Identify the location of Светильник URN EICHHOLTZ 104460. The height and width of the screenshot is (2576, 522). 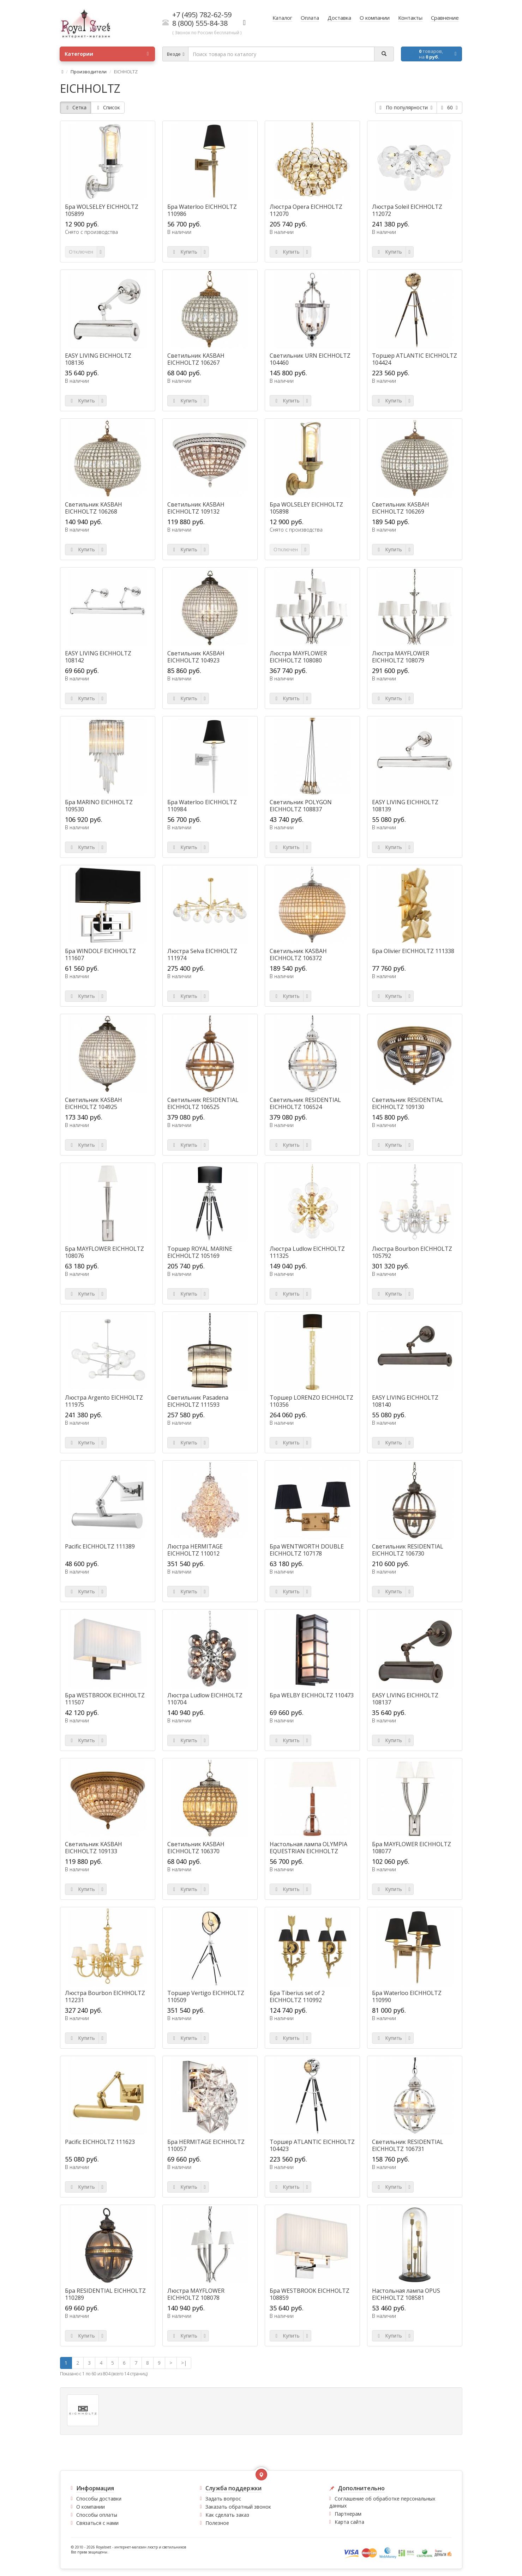
(310, 359).